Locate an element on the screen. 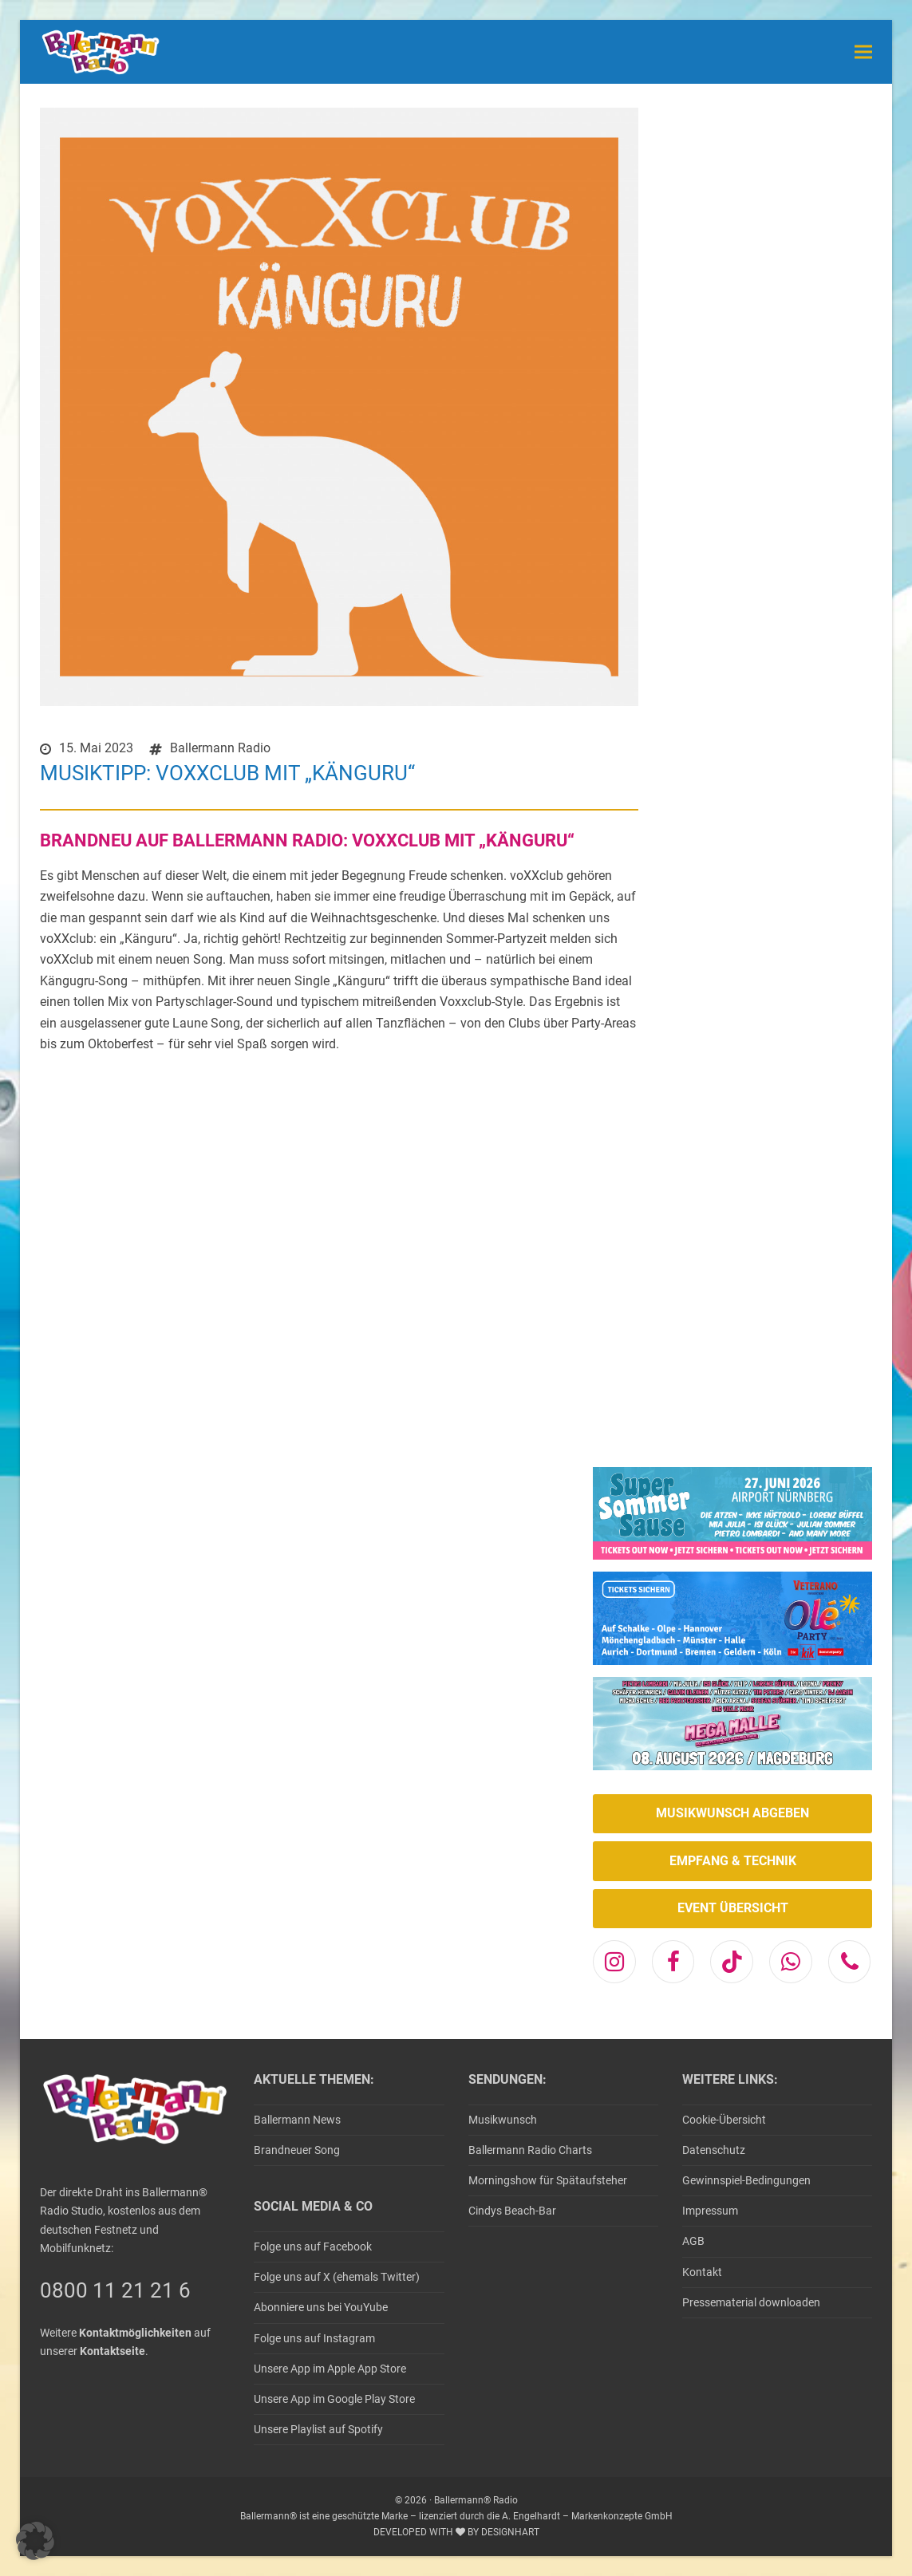 Image resolution: width=912 pixels, height=2576 pixels. Cookie-Übersicht is located at coordinates (724, 2119).